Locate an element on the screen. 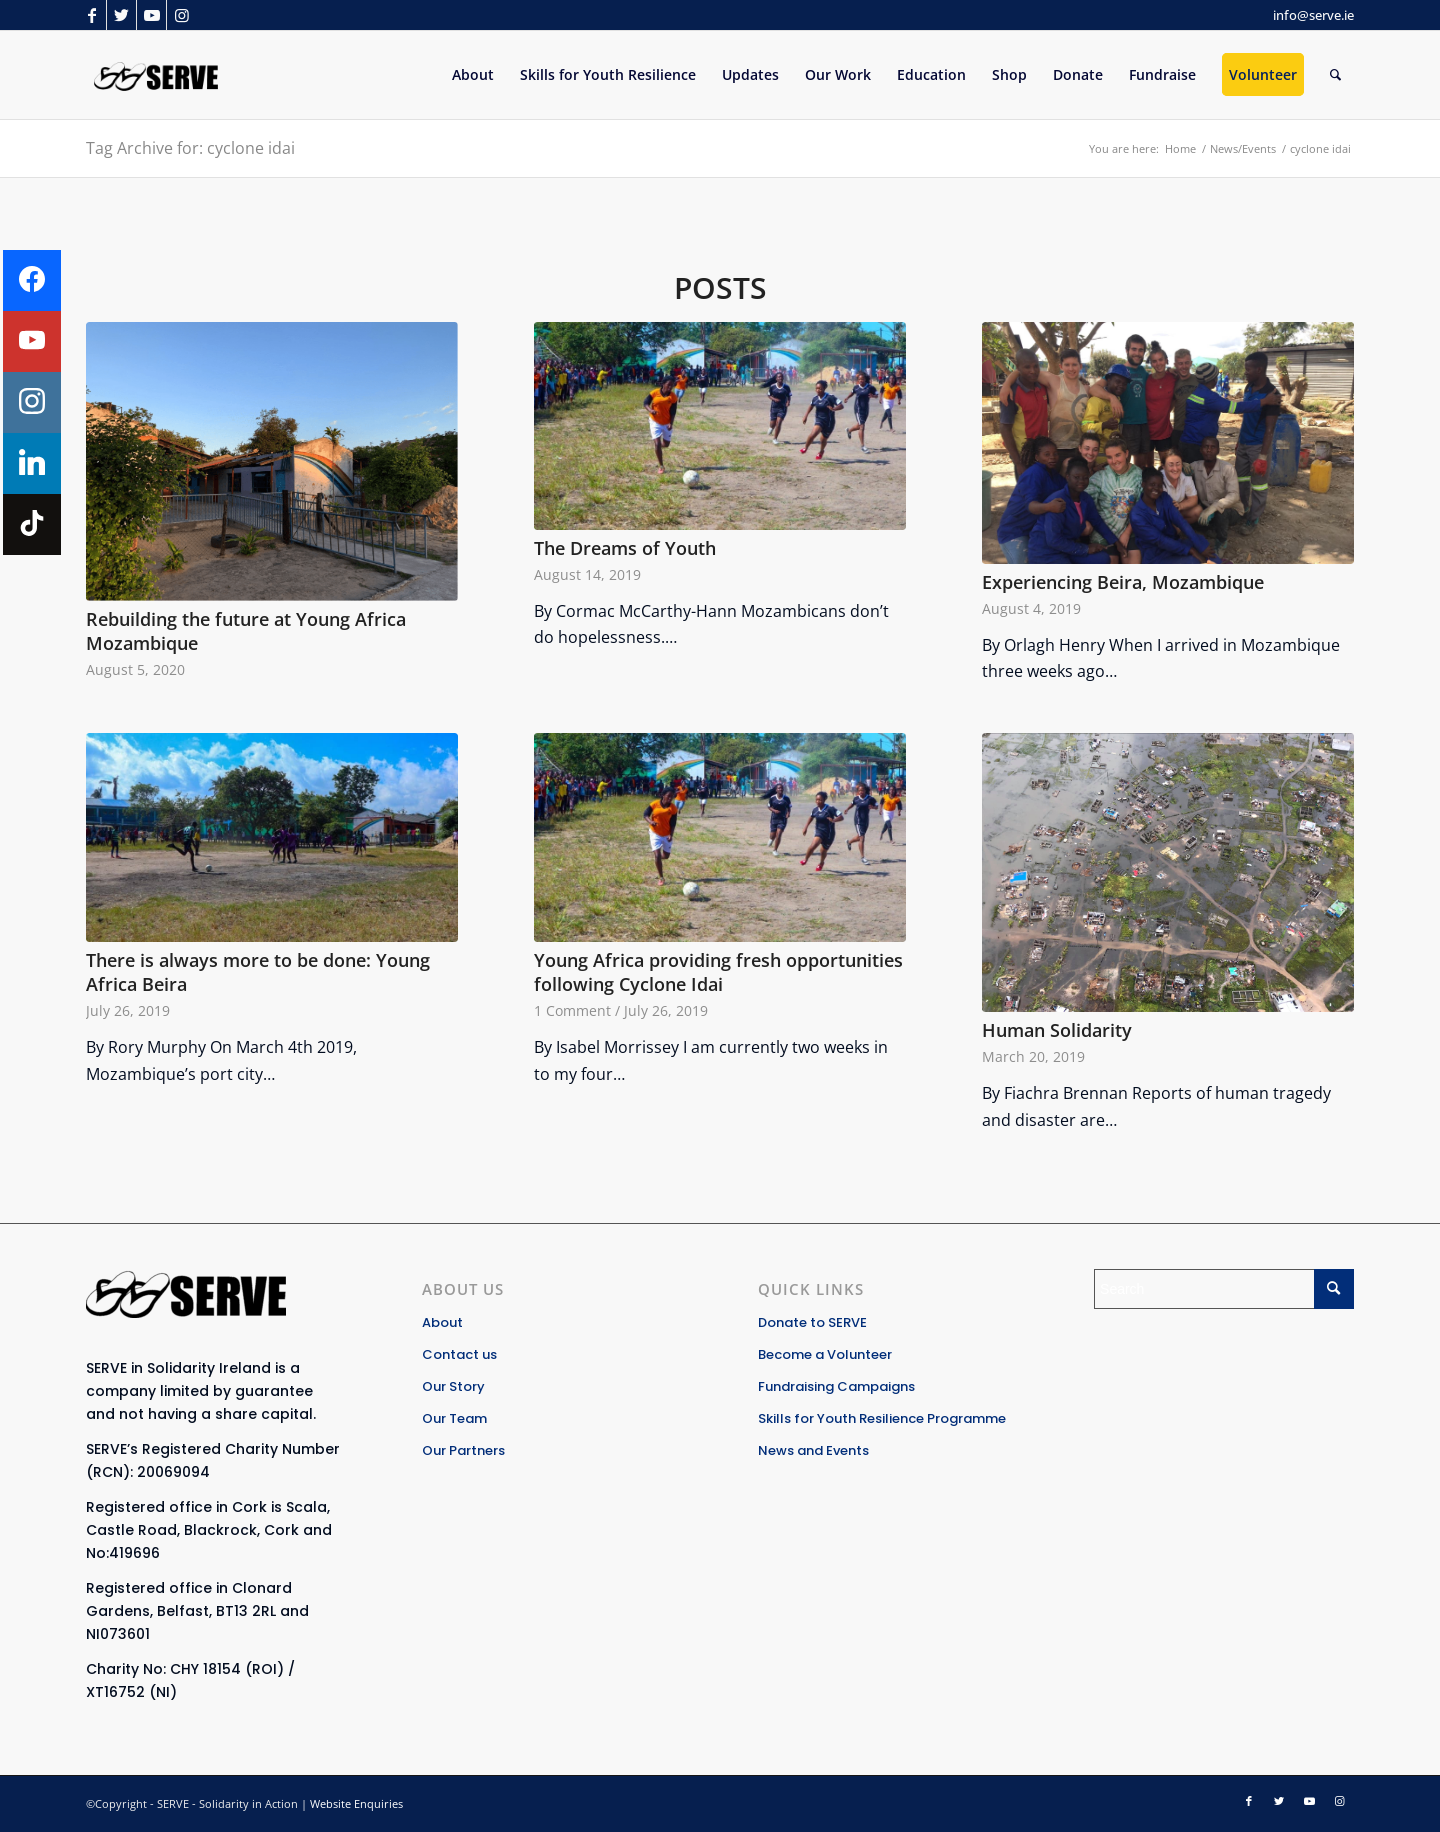  [Link to Facebook] is located at coordinates (91, 15).